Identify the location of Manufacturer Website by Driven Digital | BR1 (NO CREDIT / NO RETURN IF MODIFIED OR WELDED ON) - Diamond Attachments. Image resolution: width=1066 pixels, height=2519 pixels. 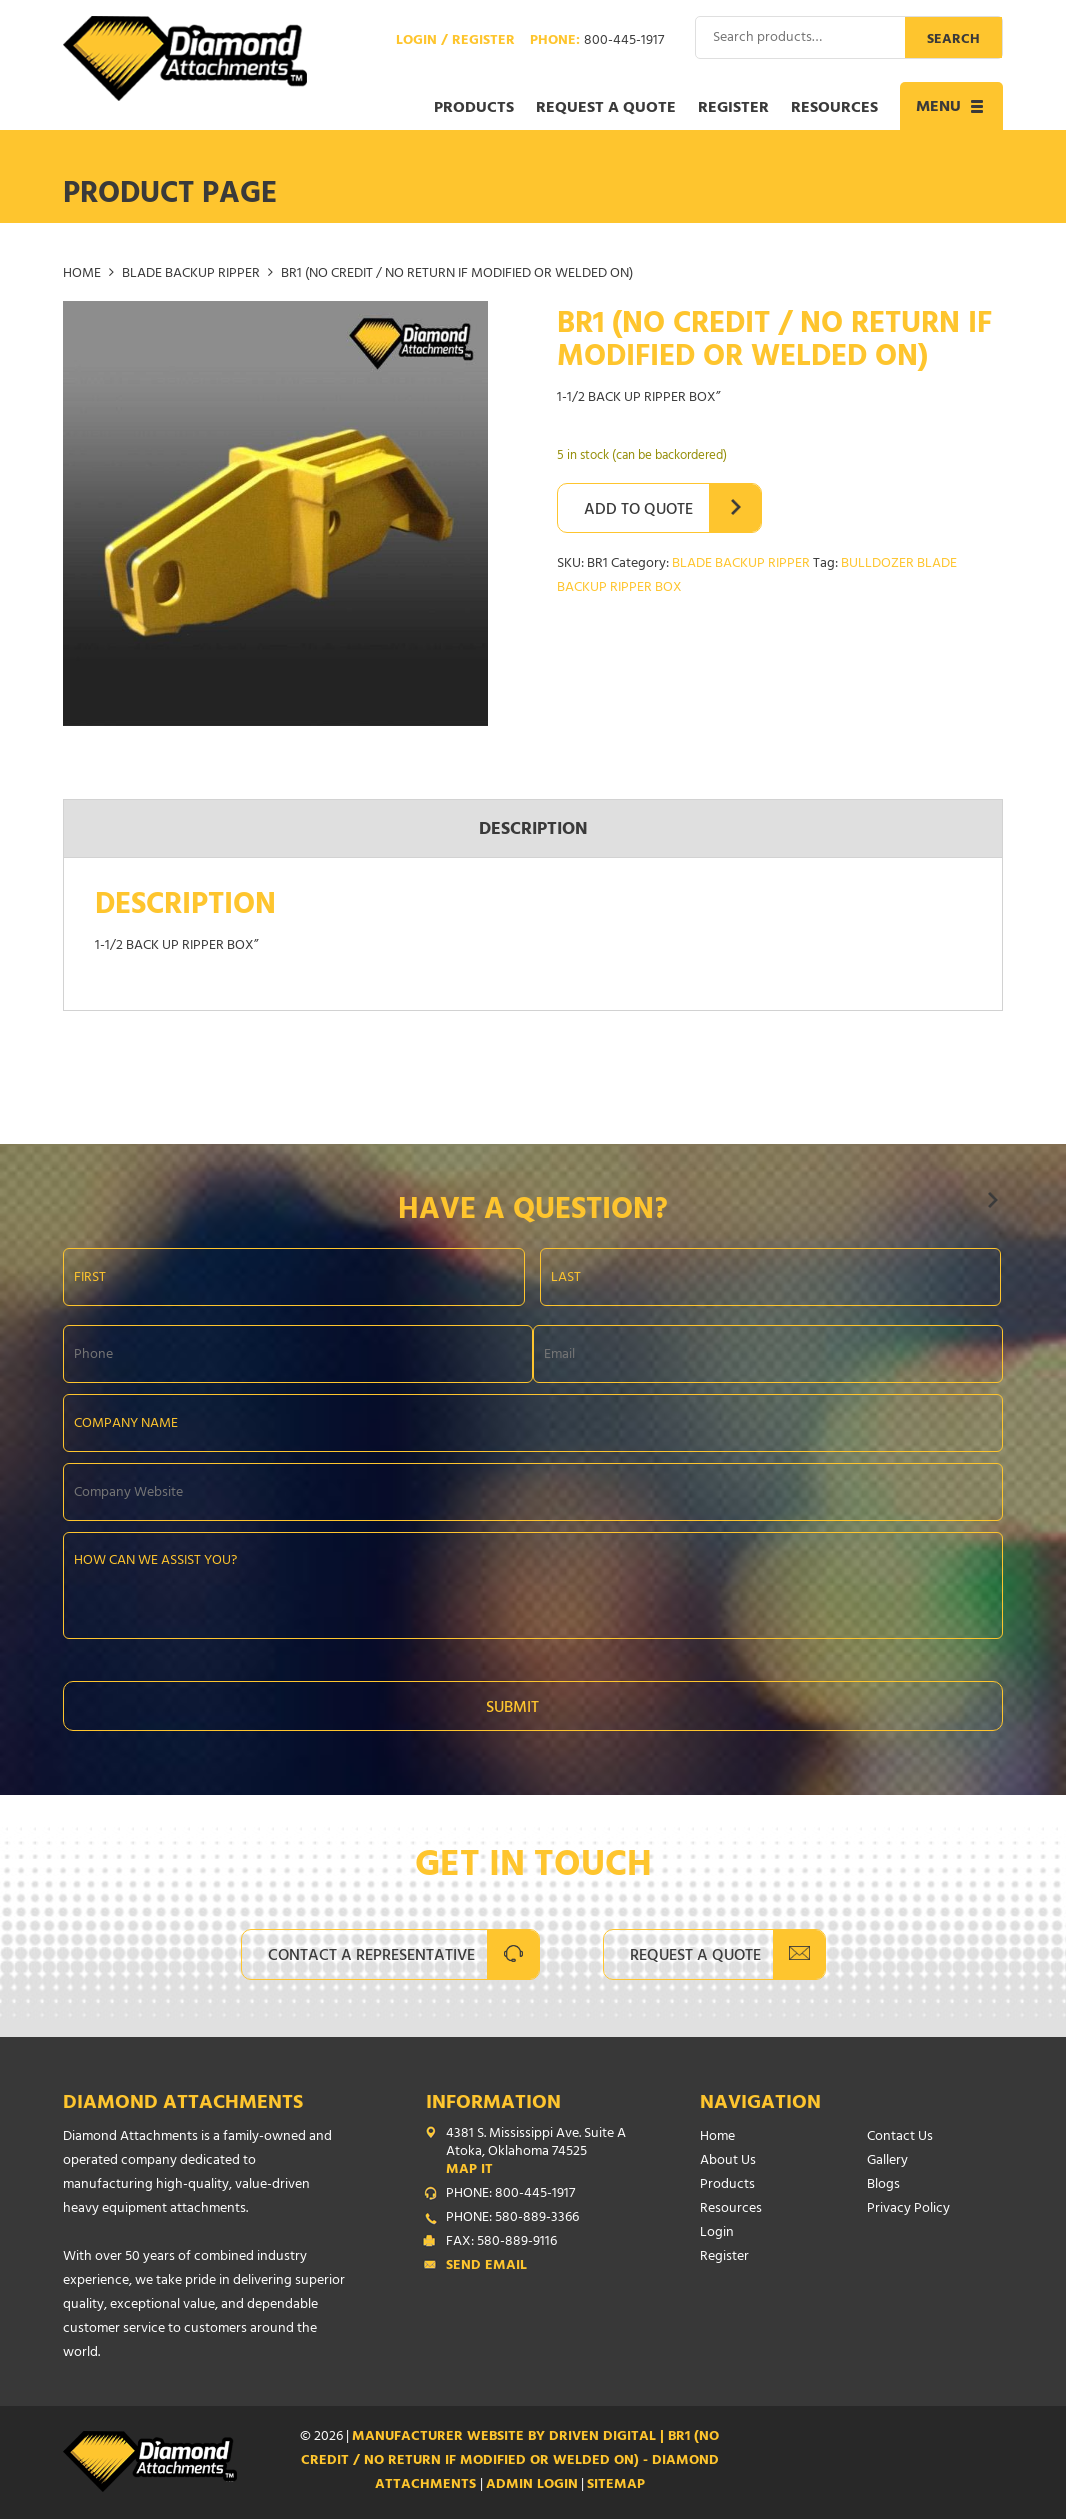
(510, 2461).